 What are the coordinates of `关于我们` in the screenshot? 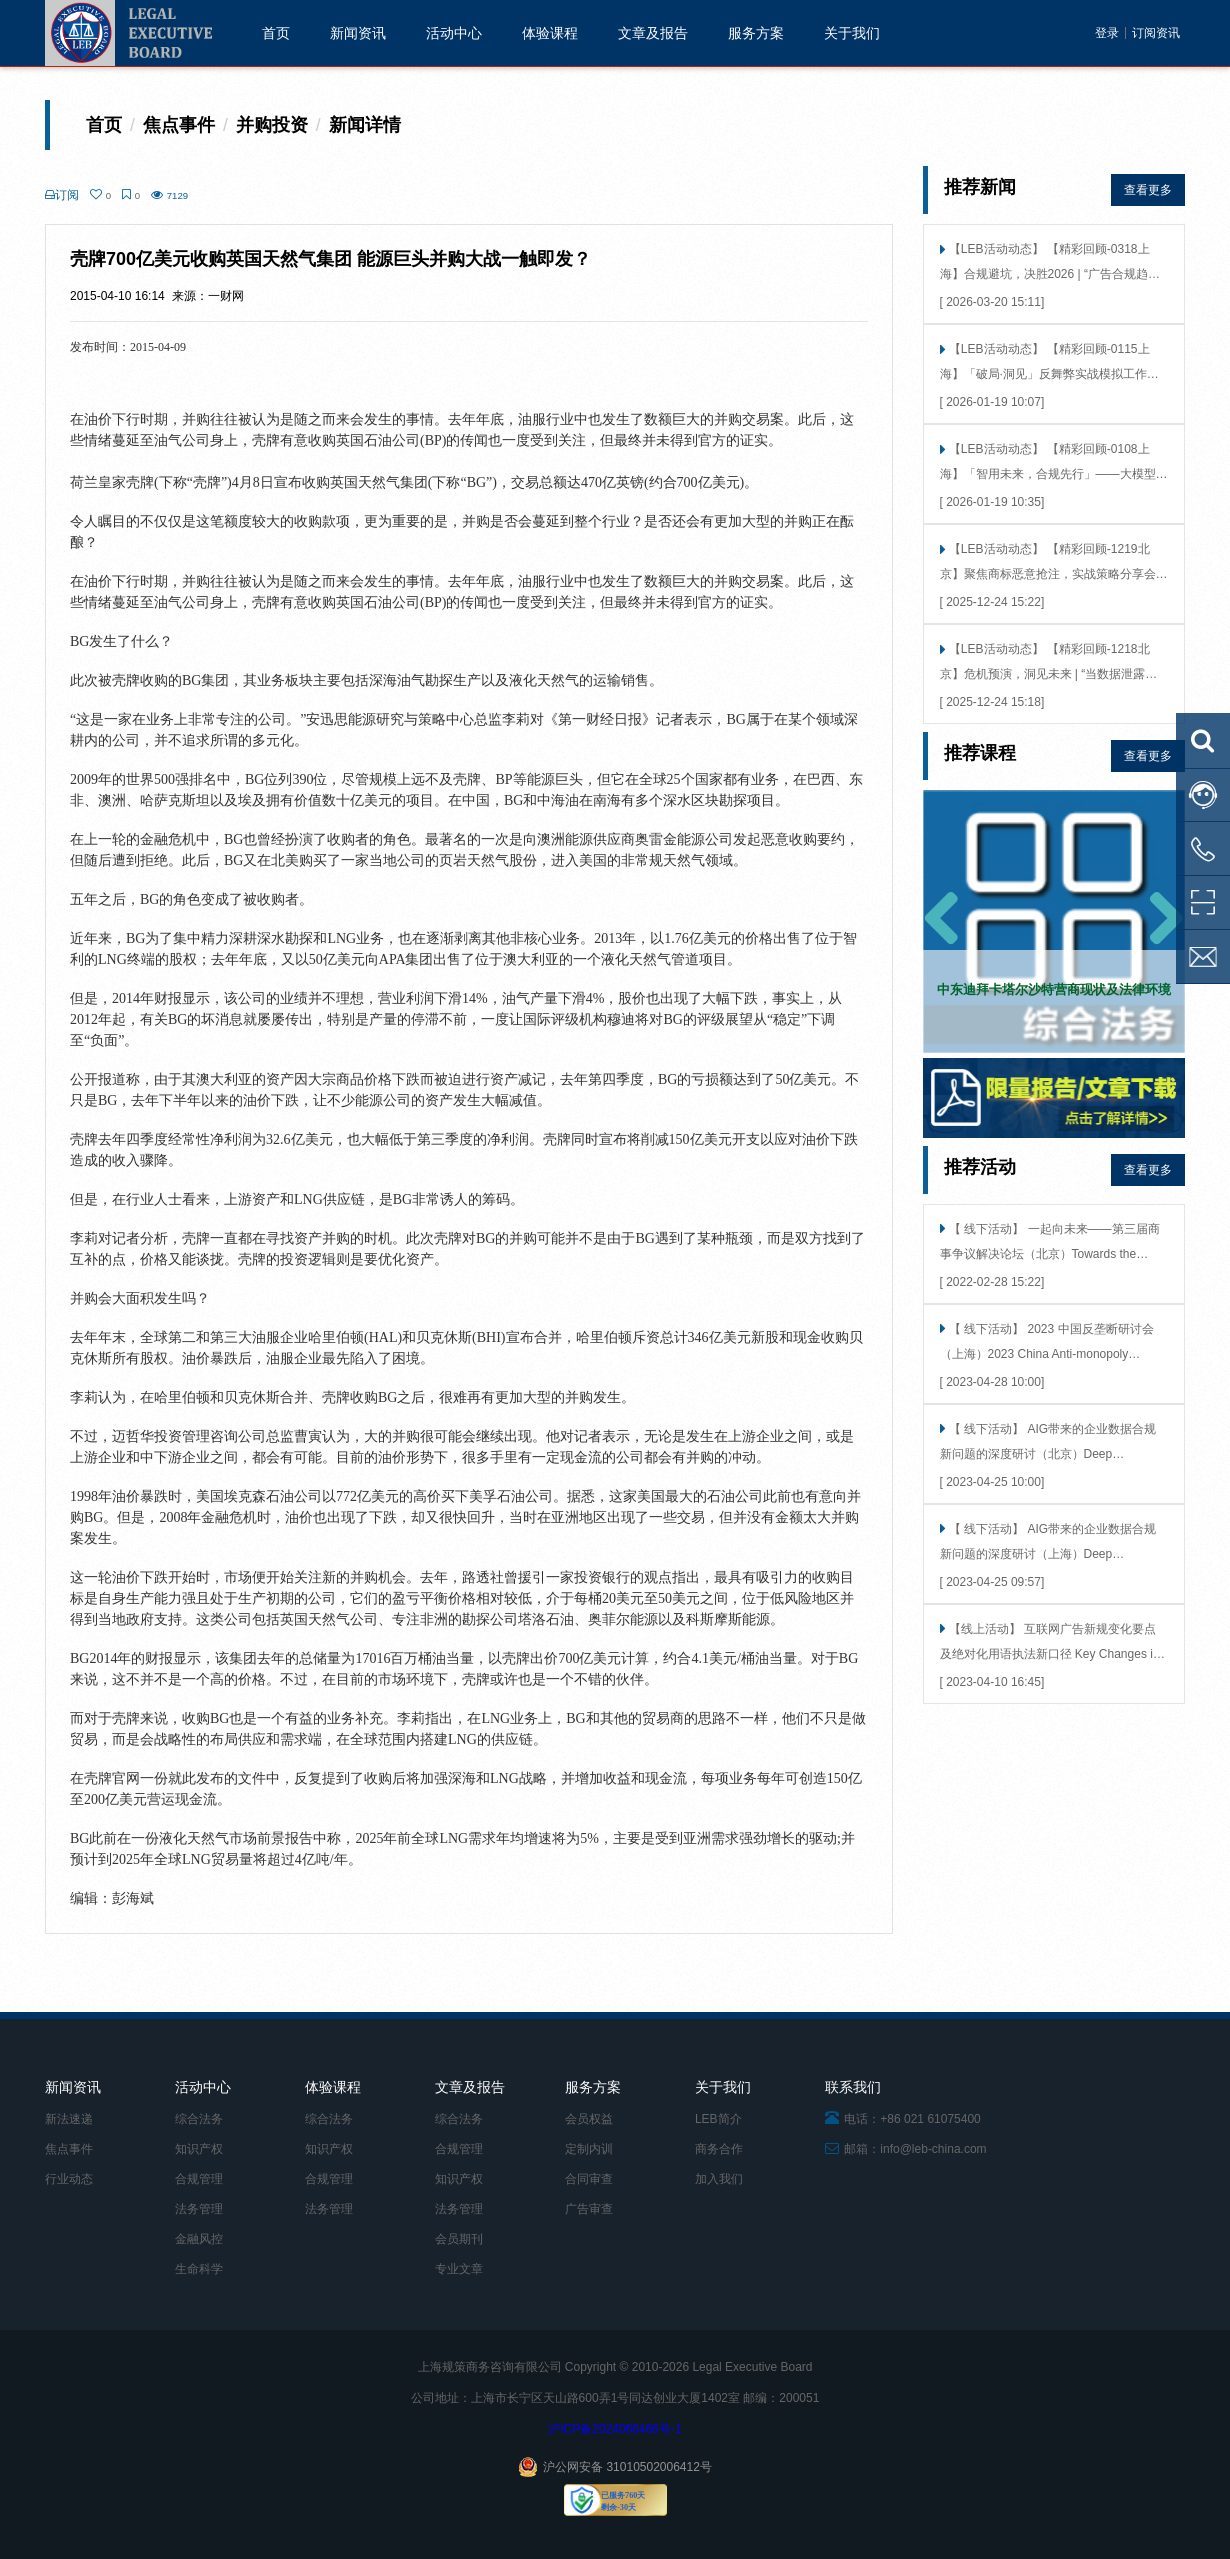 It's located at (852, 33).